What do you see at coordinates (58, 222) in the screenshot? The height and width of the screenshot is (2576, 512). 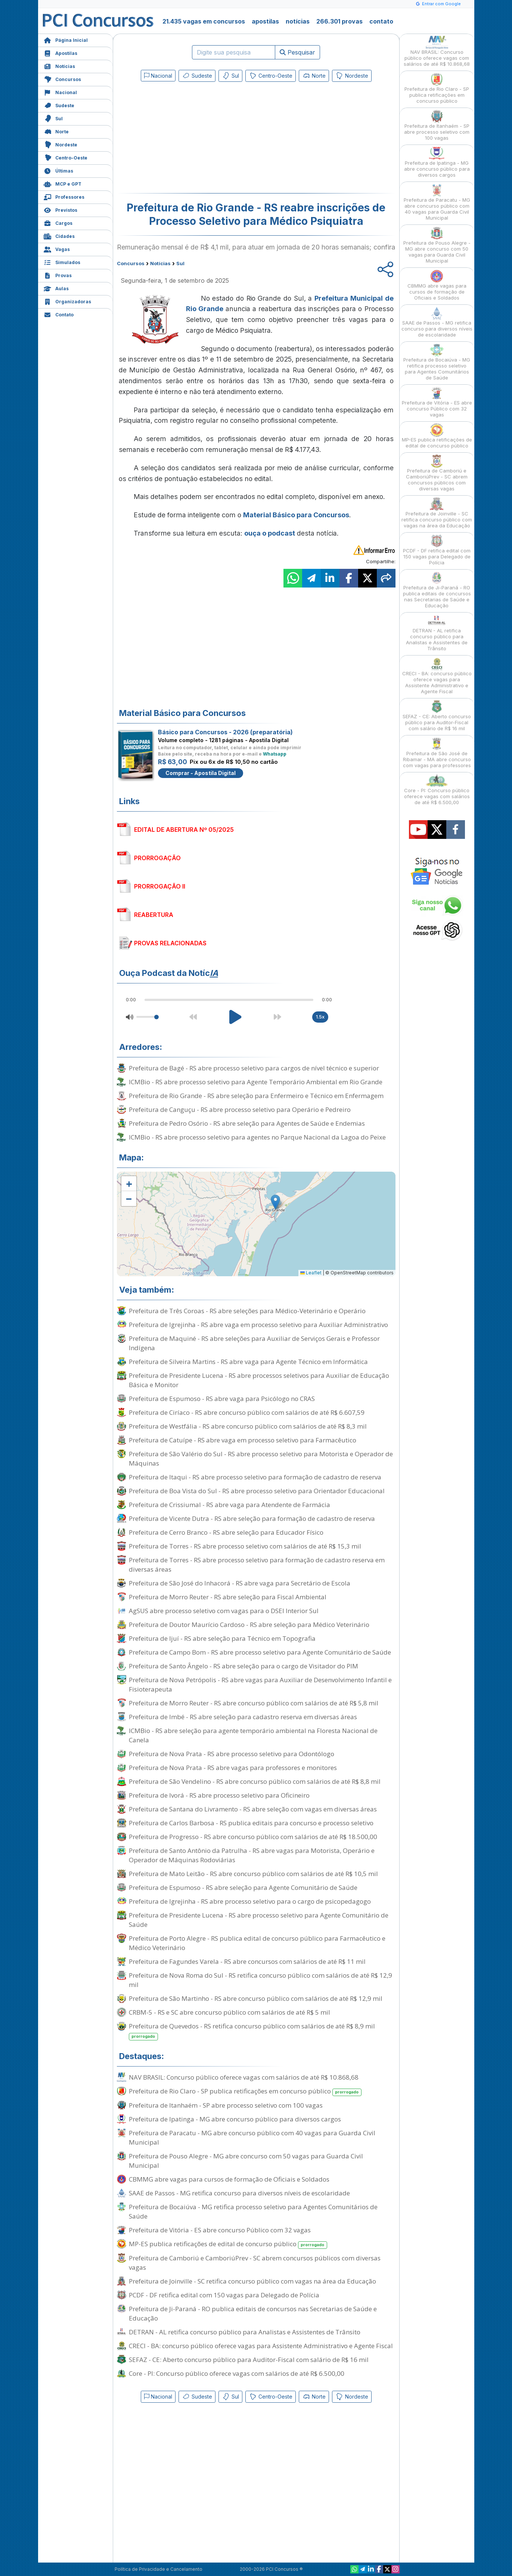 I see `Cargos` at bounding box center [58, 222].